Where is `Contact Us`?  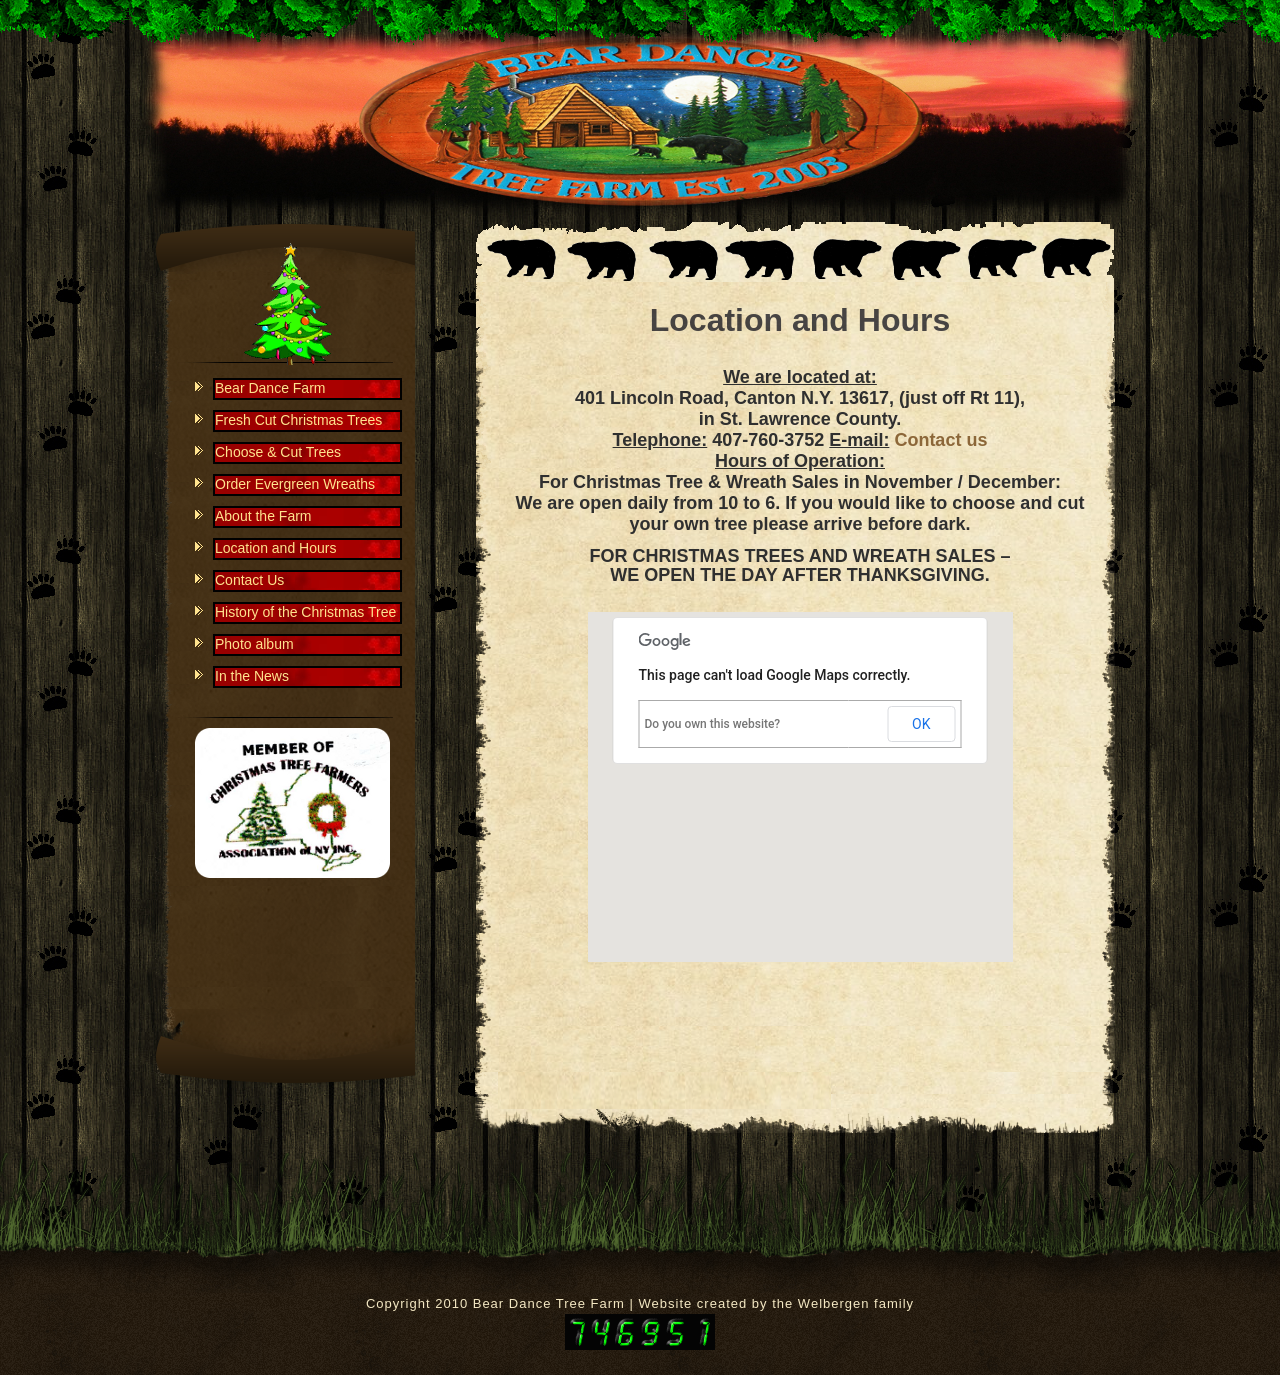 Contact Us is located at coordinates (249, 580).